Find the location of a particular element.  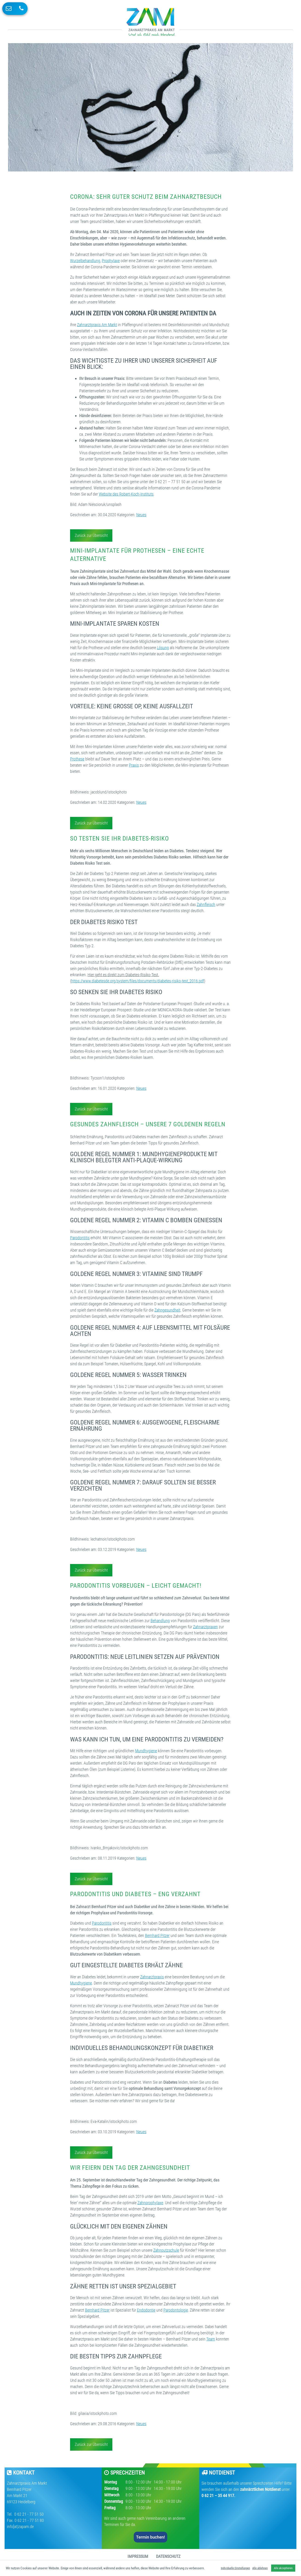

Zahnarztpraxis is located at coordinates (152, 1976).